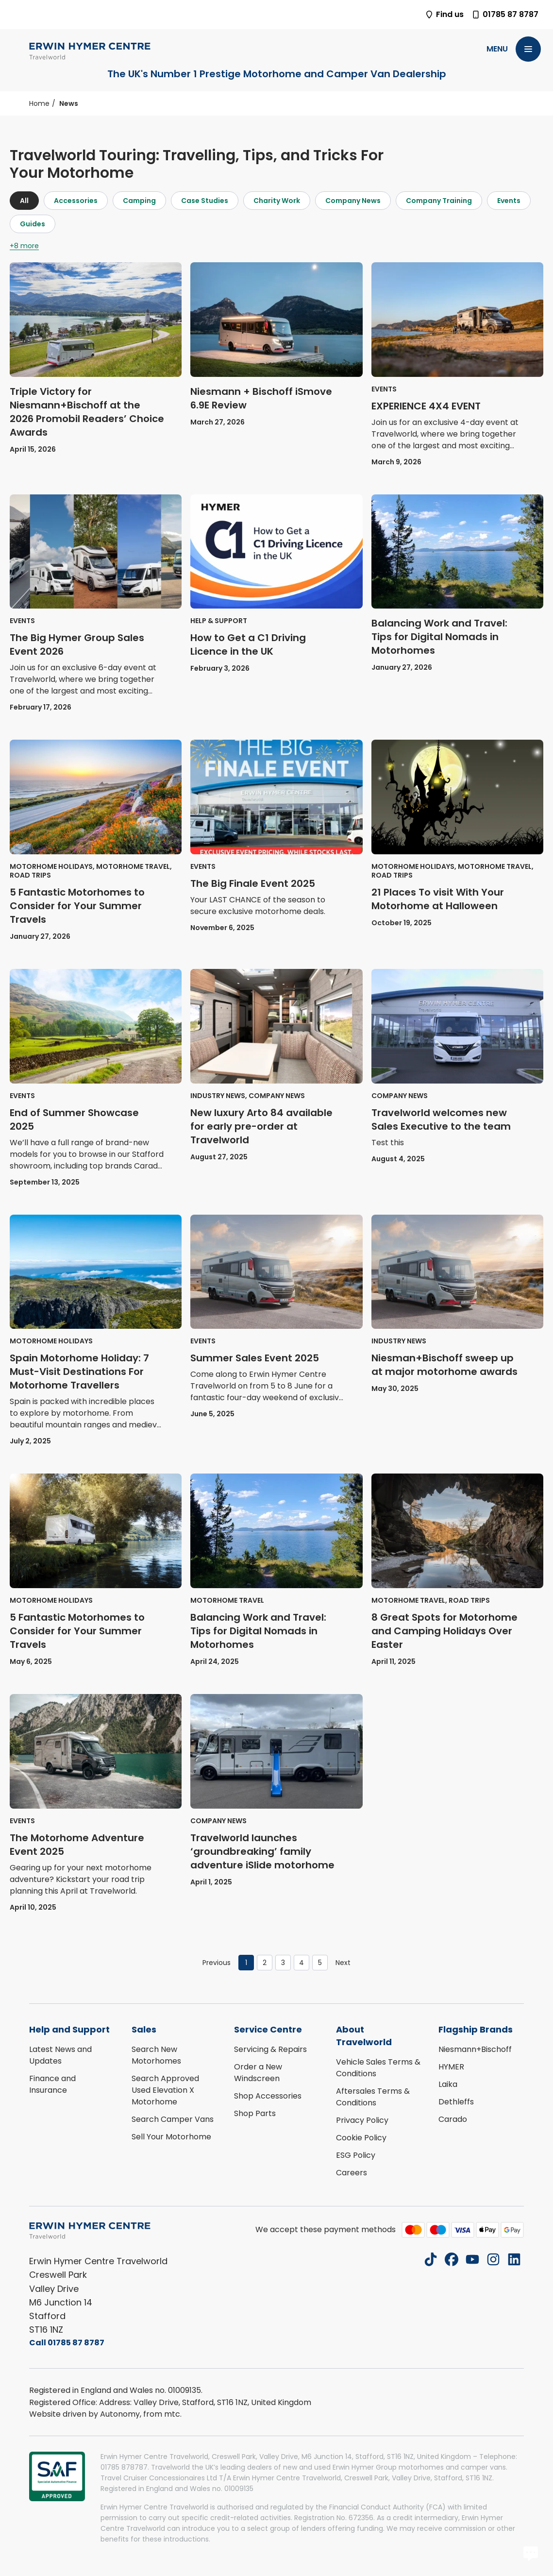  Describe the element at coordinates (353, 200) in the screenshot. I see `Company News` at that location.